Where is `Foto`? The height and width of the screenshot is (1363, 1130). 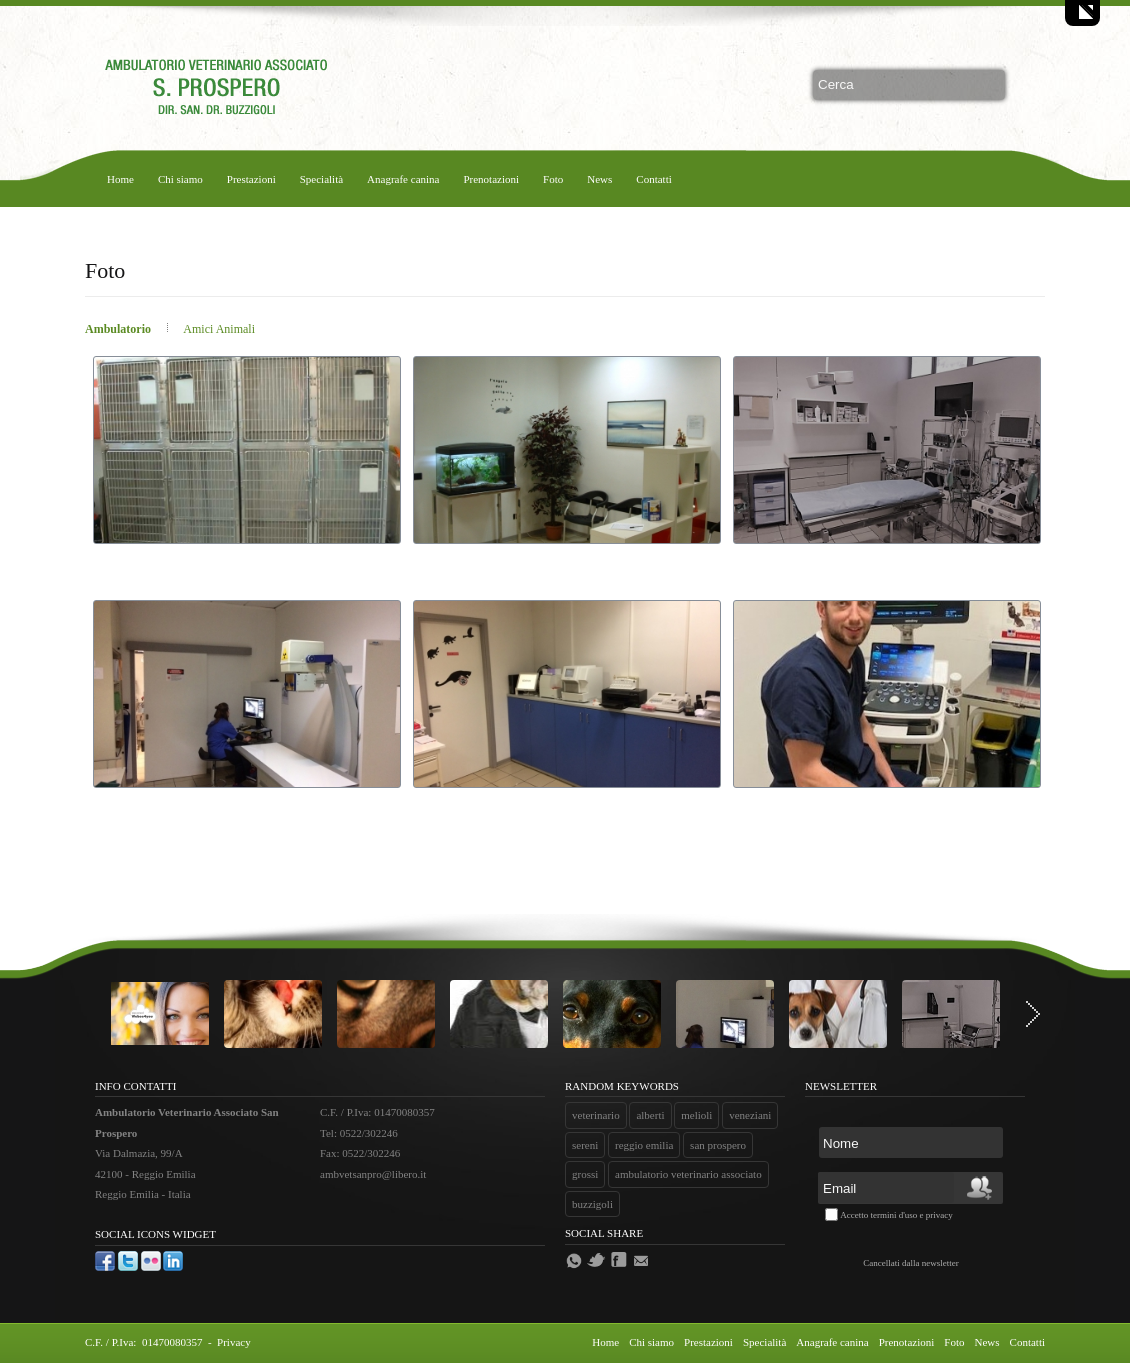
Foto is located at coordinates (553, 179).